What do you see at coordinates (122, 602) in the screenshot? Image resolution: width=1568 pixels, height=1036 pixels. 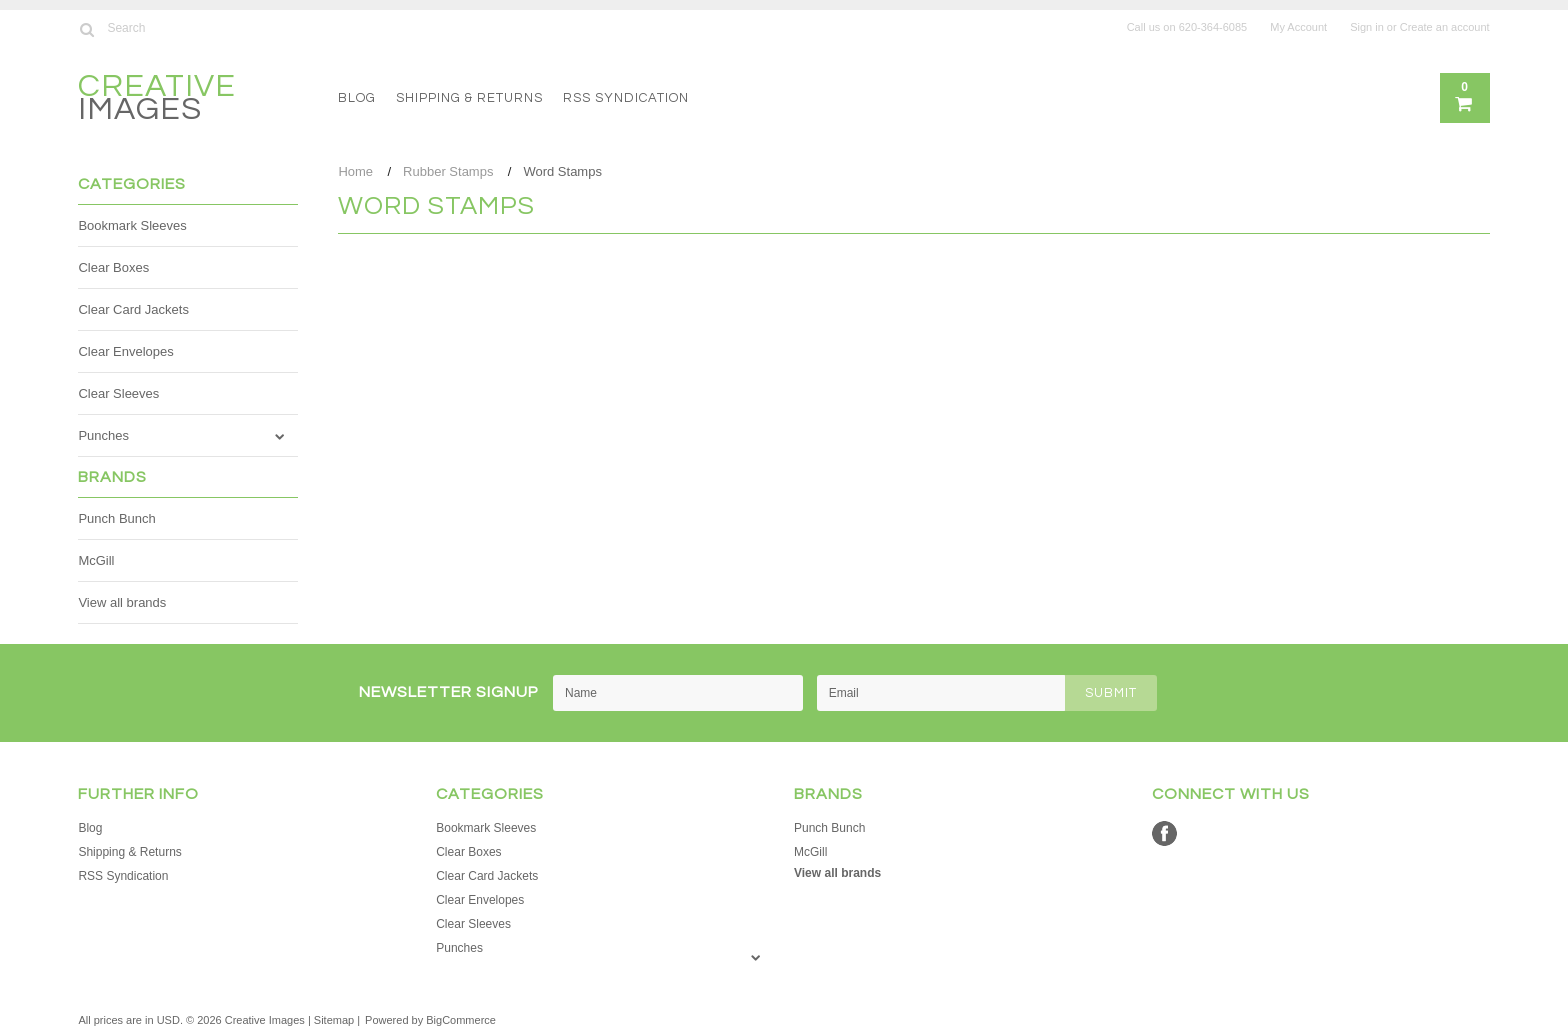 I see `View all brands` at bounding box center [122, 602].